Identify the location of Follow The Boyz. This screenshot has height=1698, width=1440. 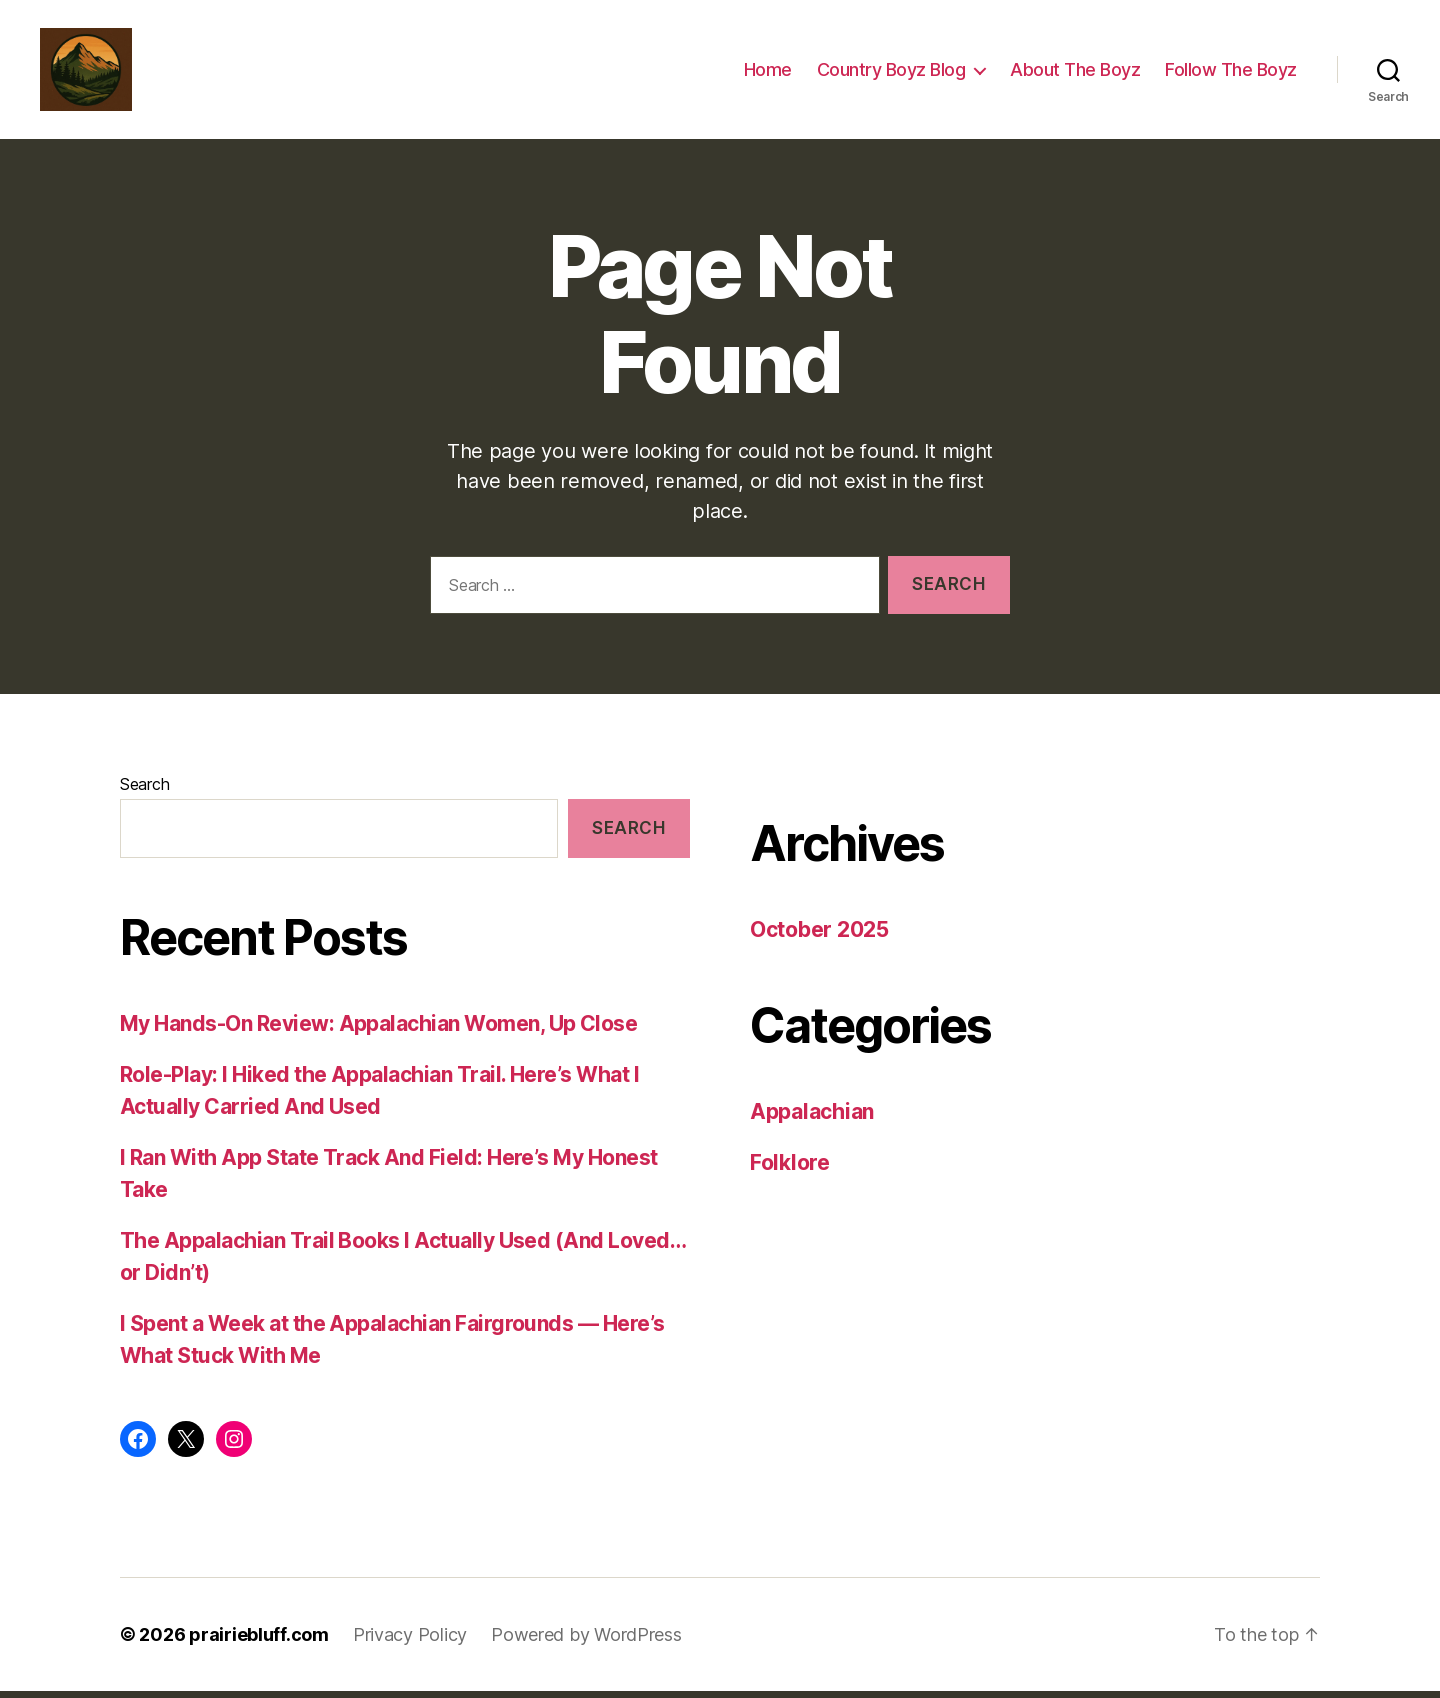
(1231, 72).